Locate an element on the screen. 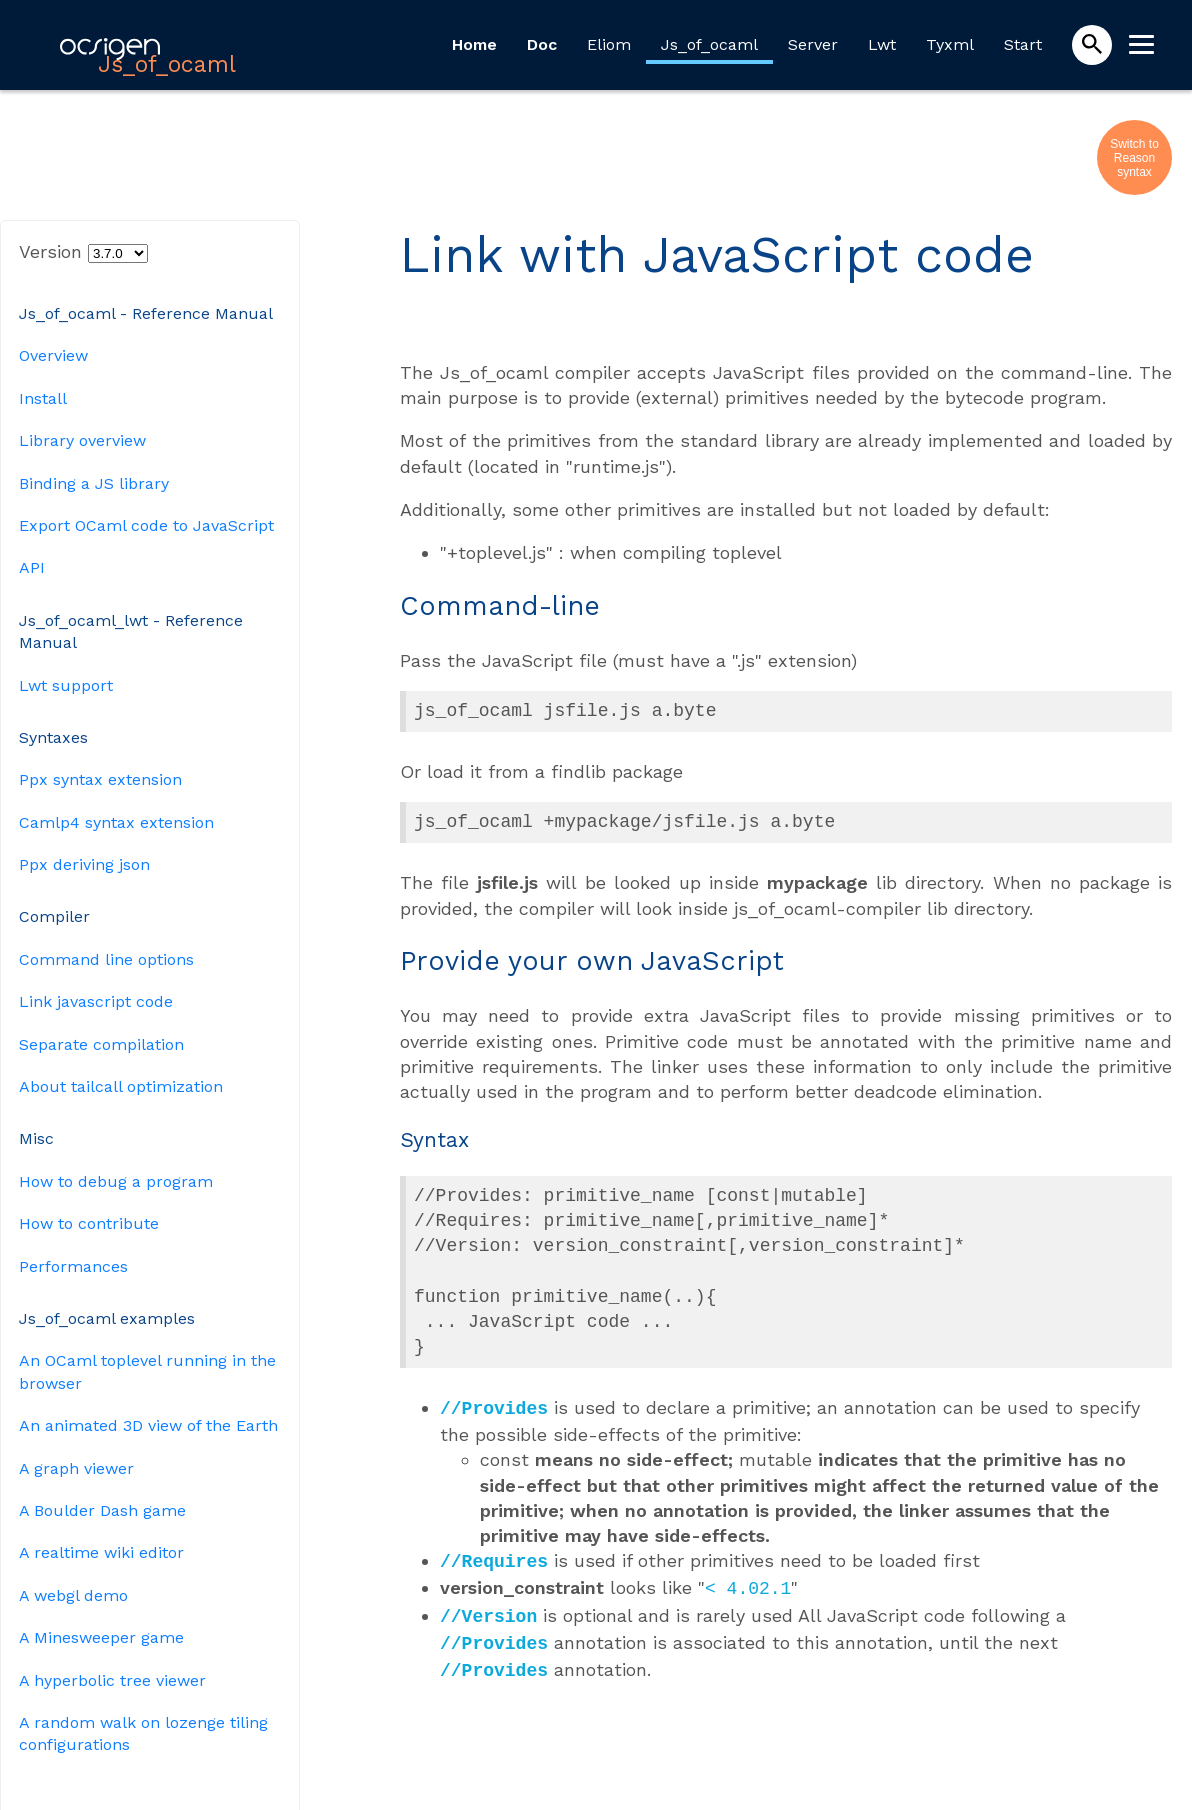 The width and height of the screenshot is (1192, 1810). An animated 3D view of the Earth is located at coordinates (148, 1425).